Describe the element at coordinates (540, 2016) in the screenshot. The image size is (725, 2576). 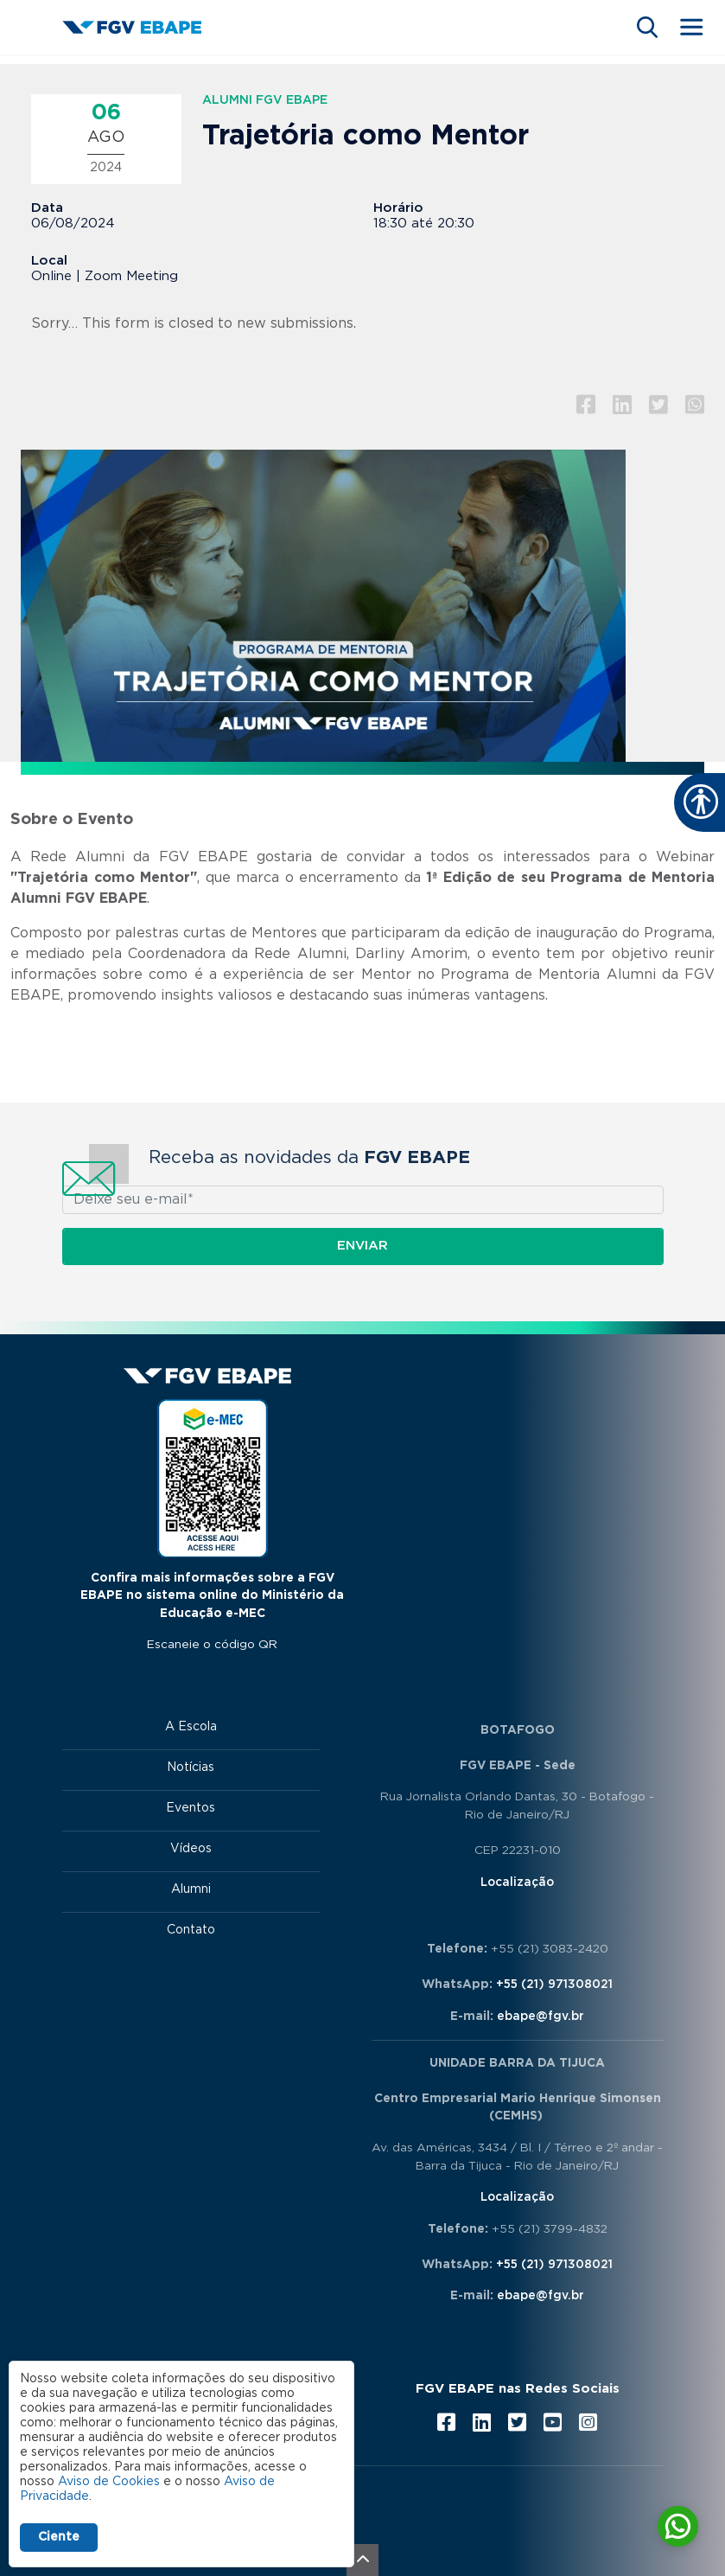
I see `ebape@fgv.br` at that location.